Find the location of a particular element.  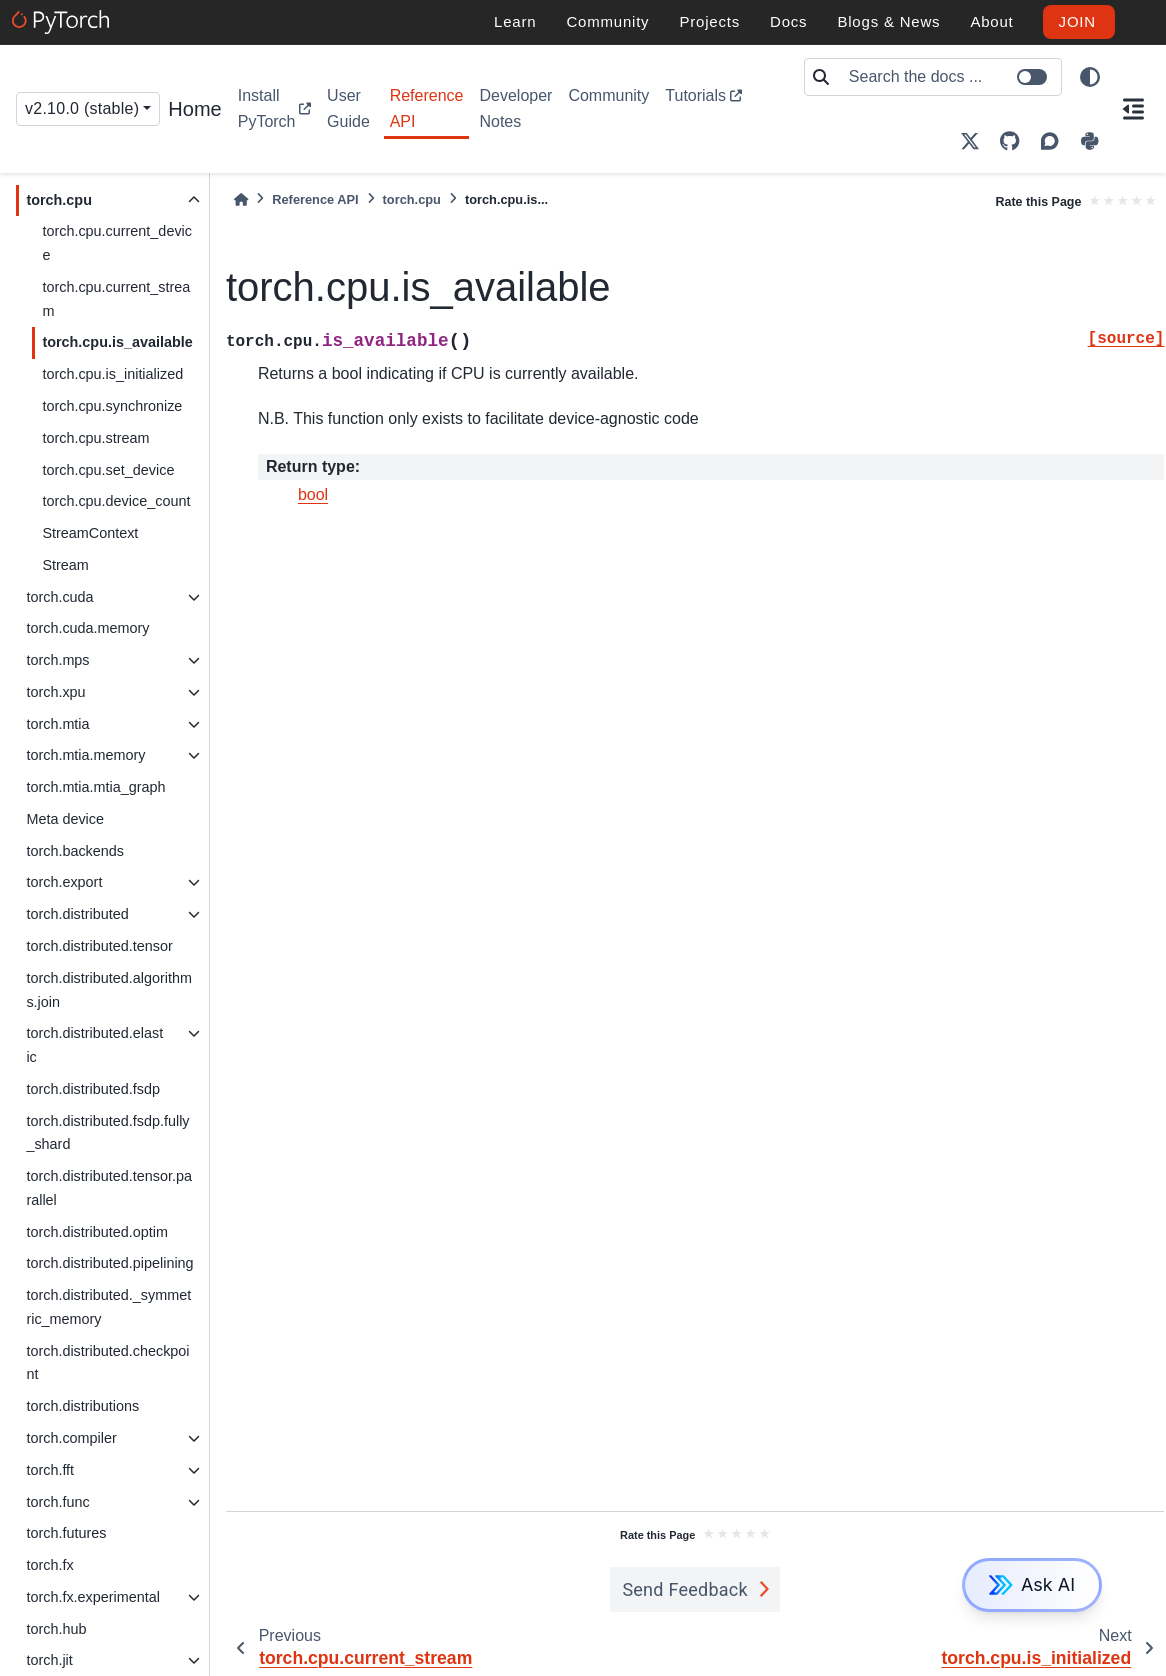

[light/dark] is located at coordinates (1090, 77).